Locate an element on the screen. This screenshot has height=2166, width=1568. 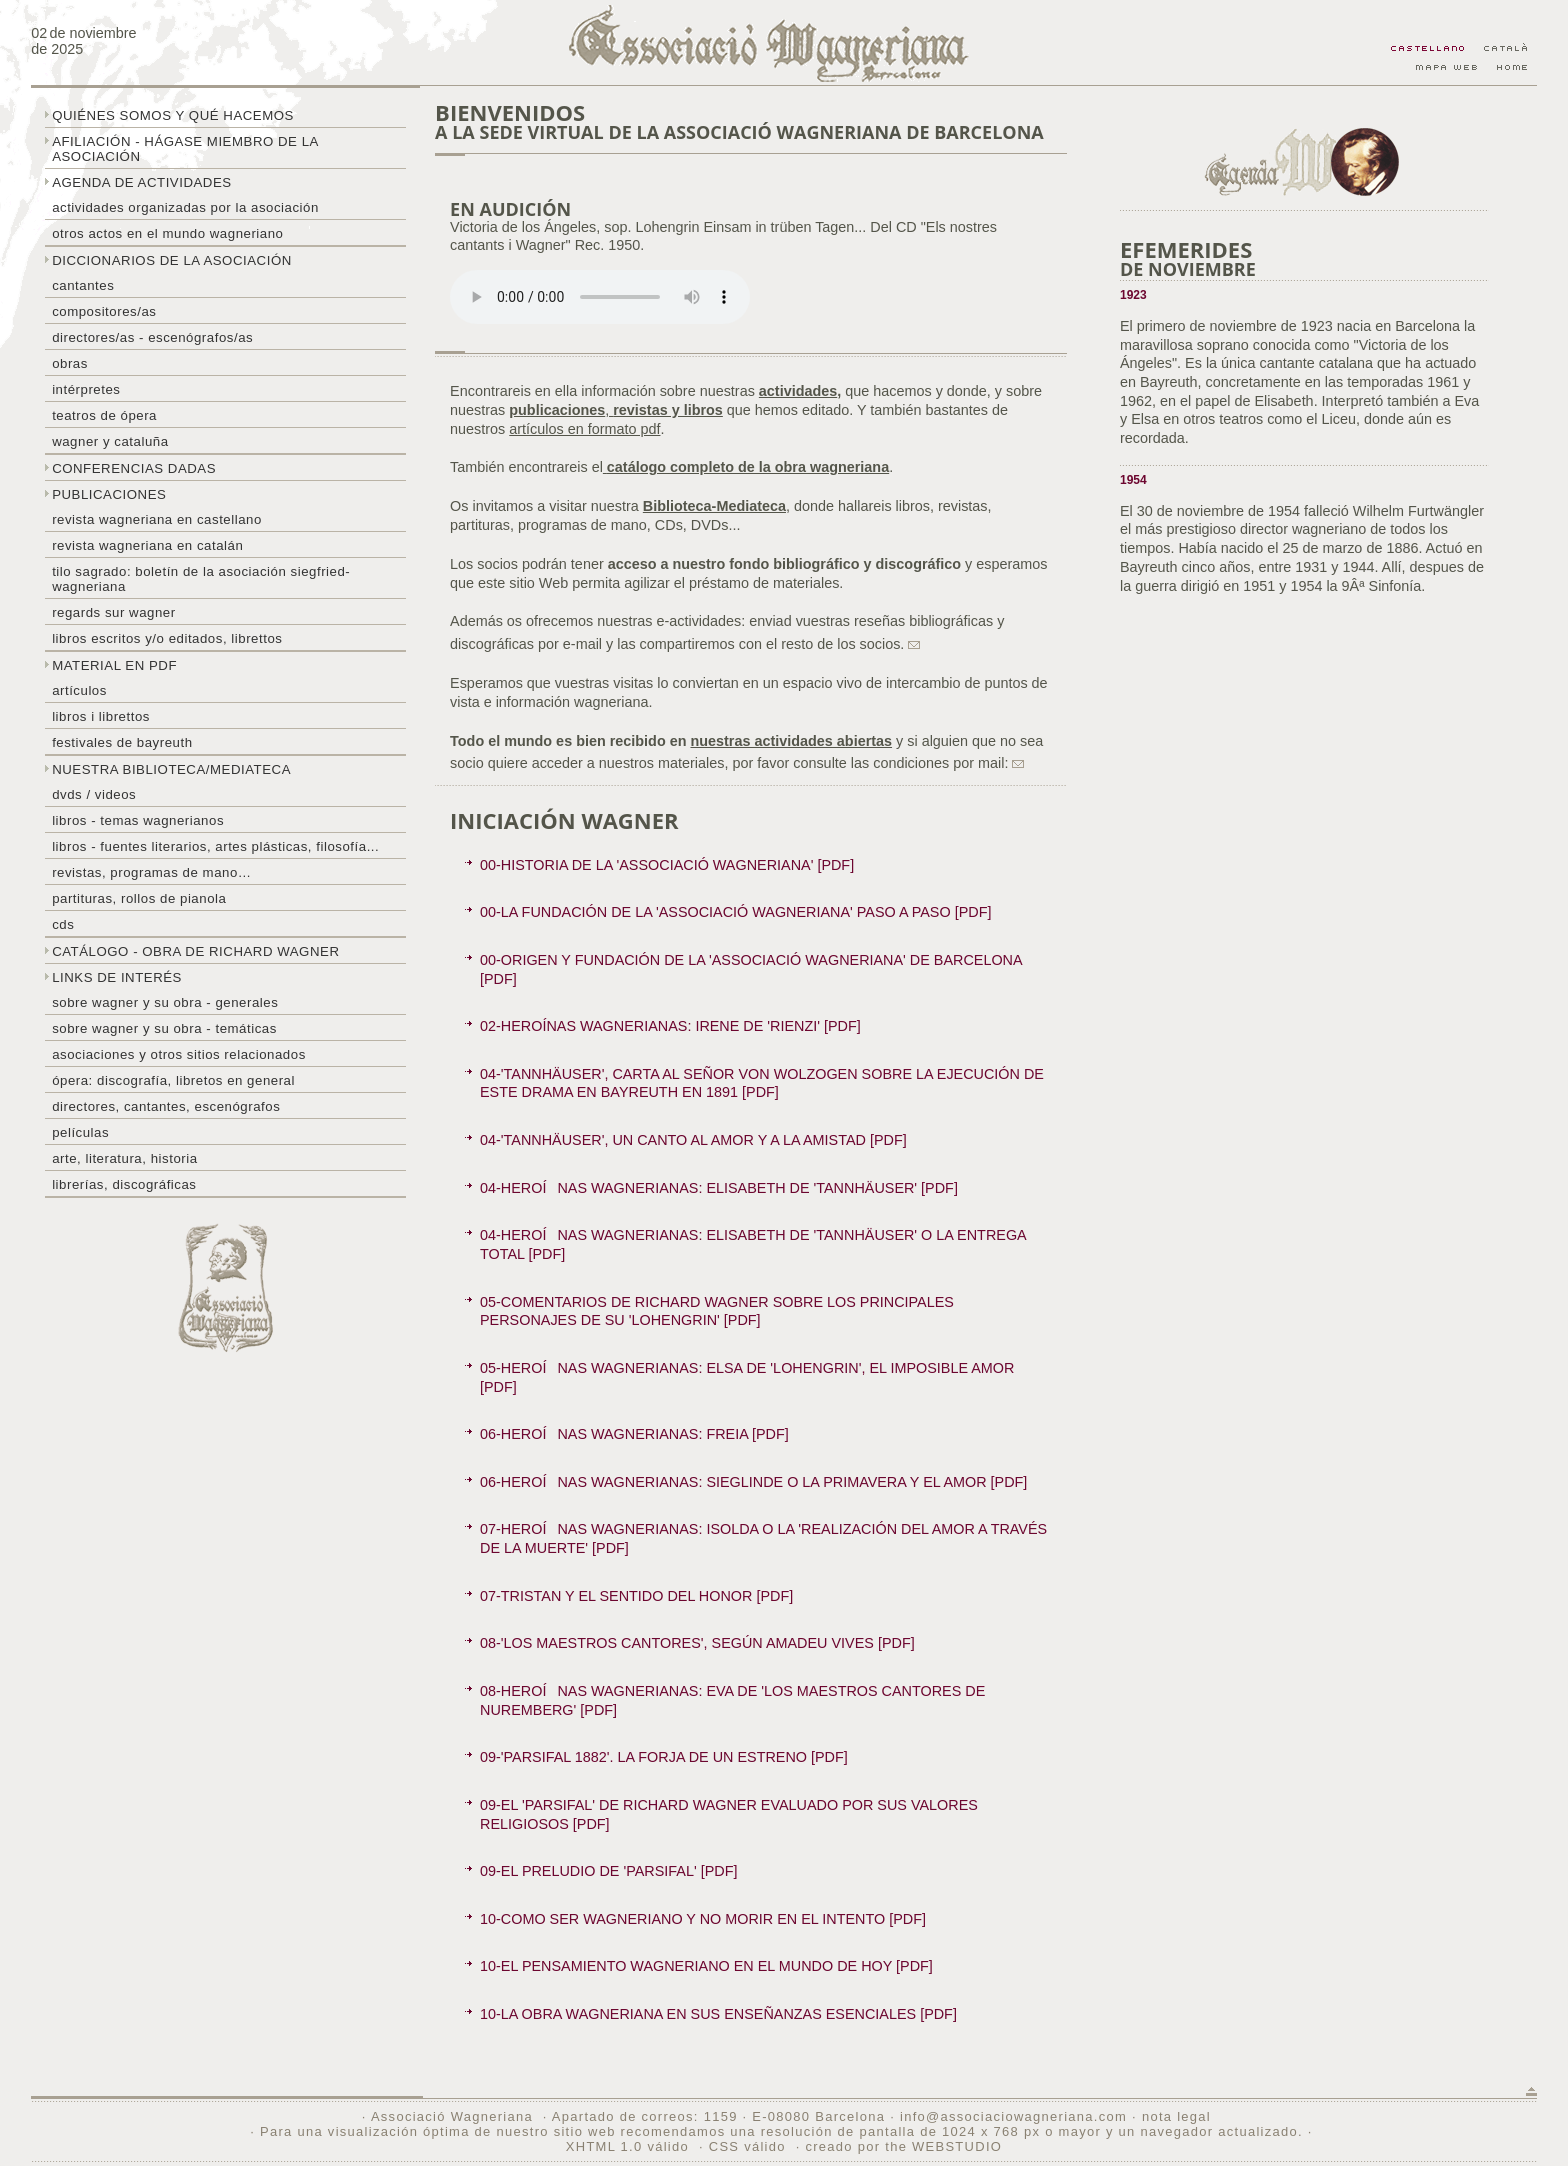
00-ORIGEN Y FUNDACIÓN DE LA 'ASSOCIACIÓ WAGNERIANA' DE BARCELONA [PDF] is located at coordinates (751, 969).